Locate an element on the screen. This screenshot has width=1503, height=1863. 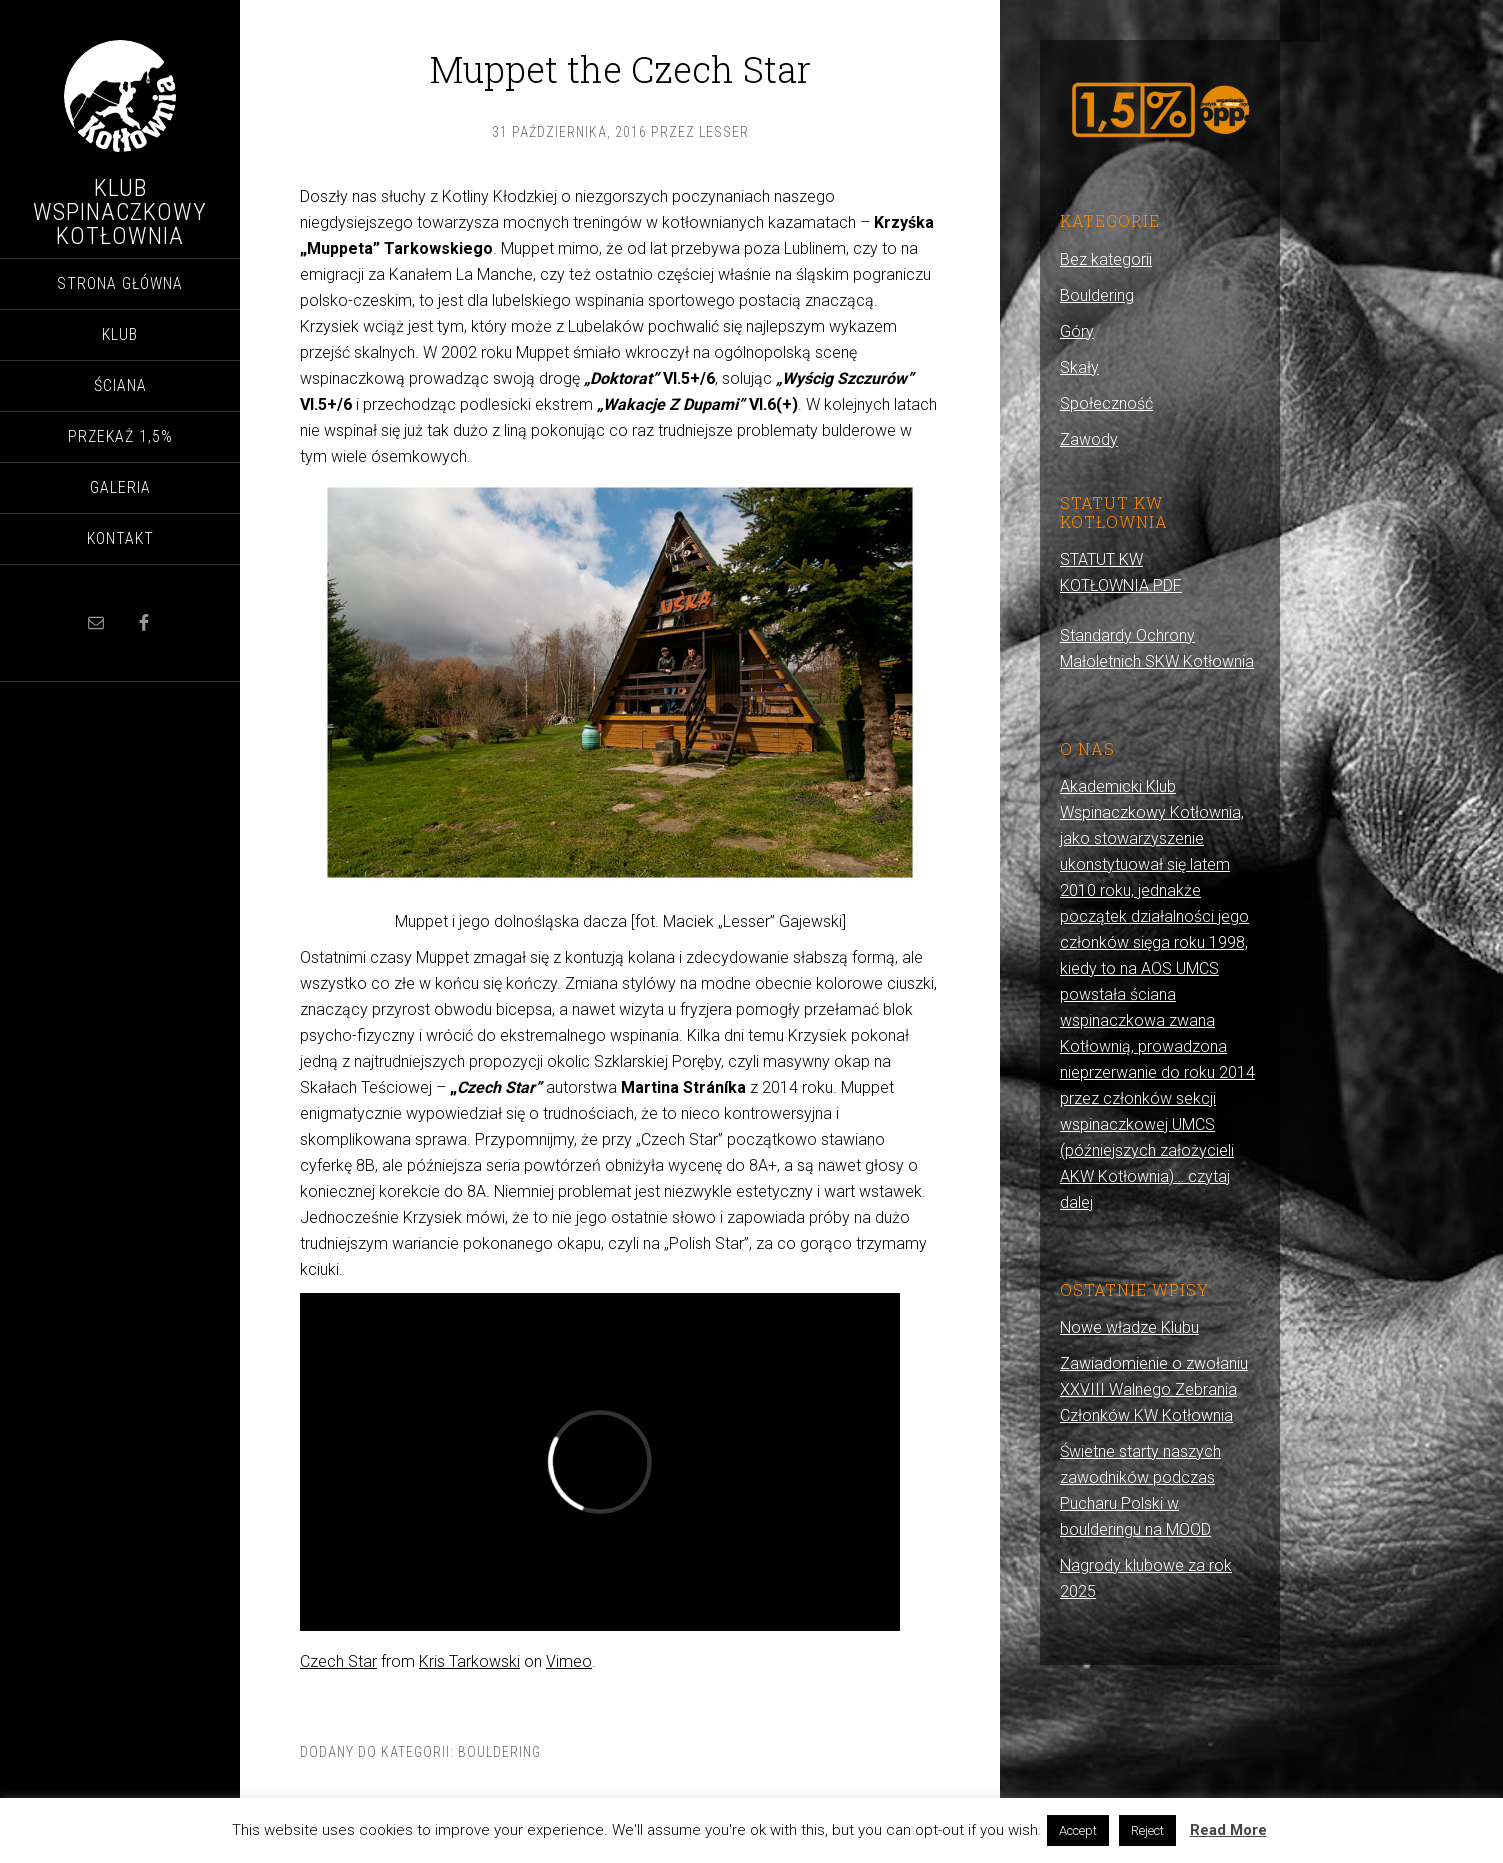
Skały is located at coordinates (1079, 367).